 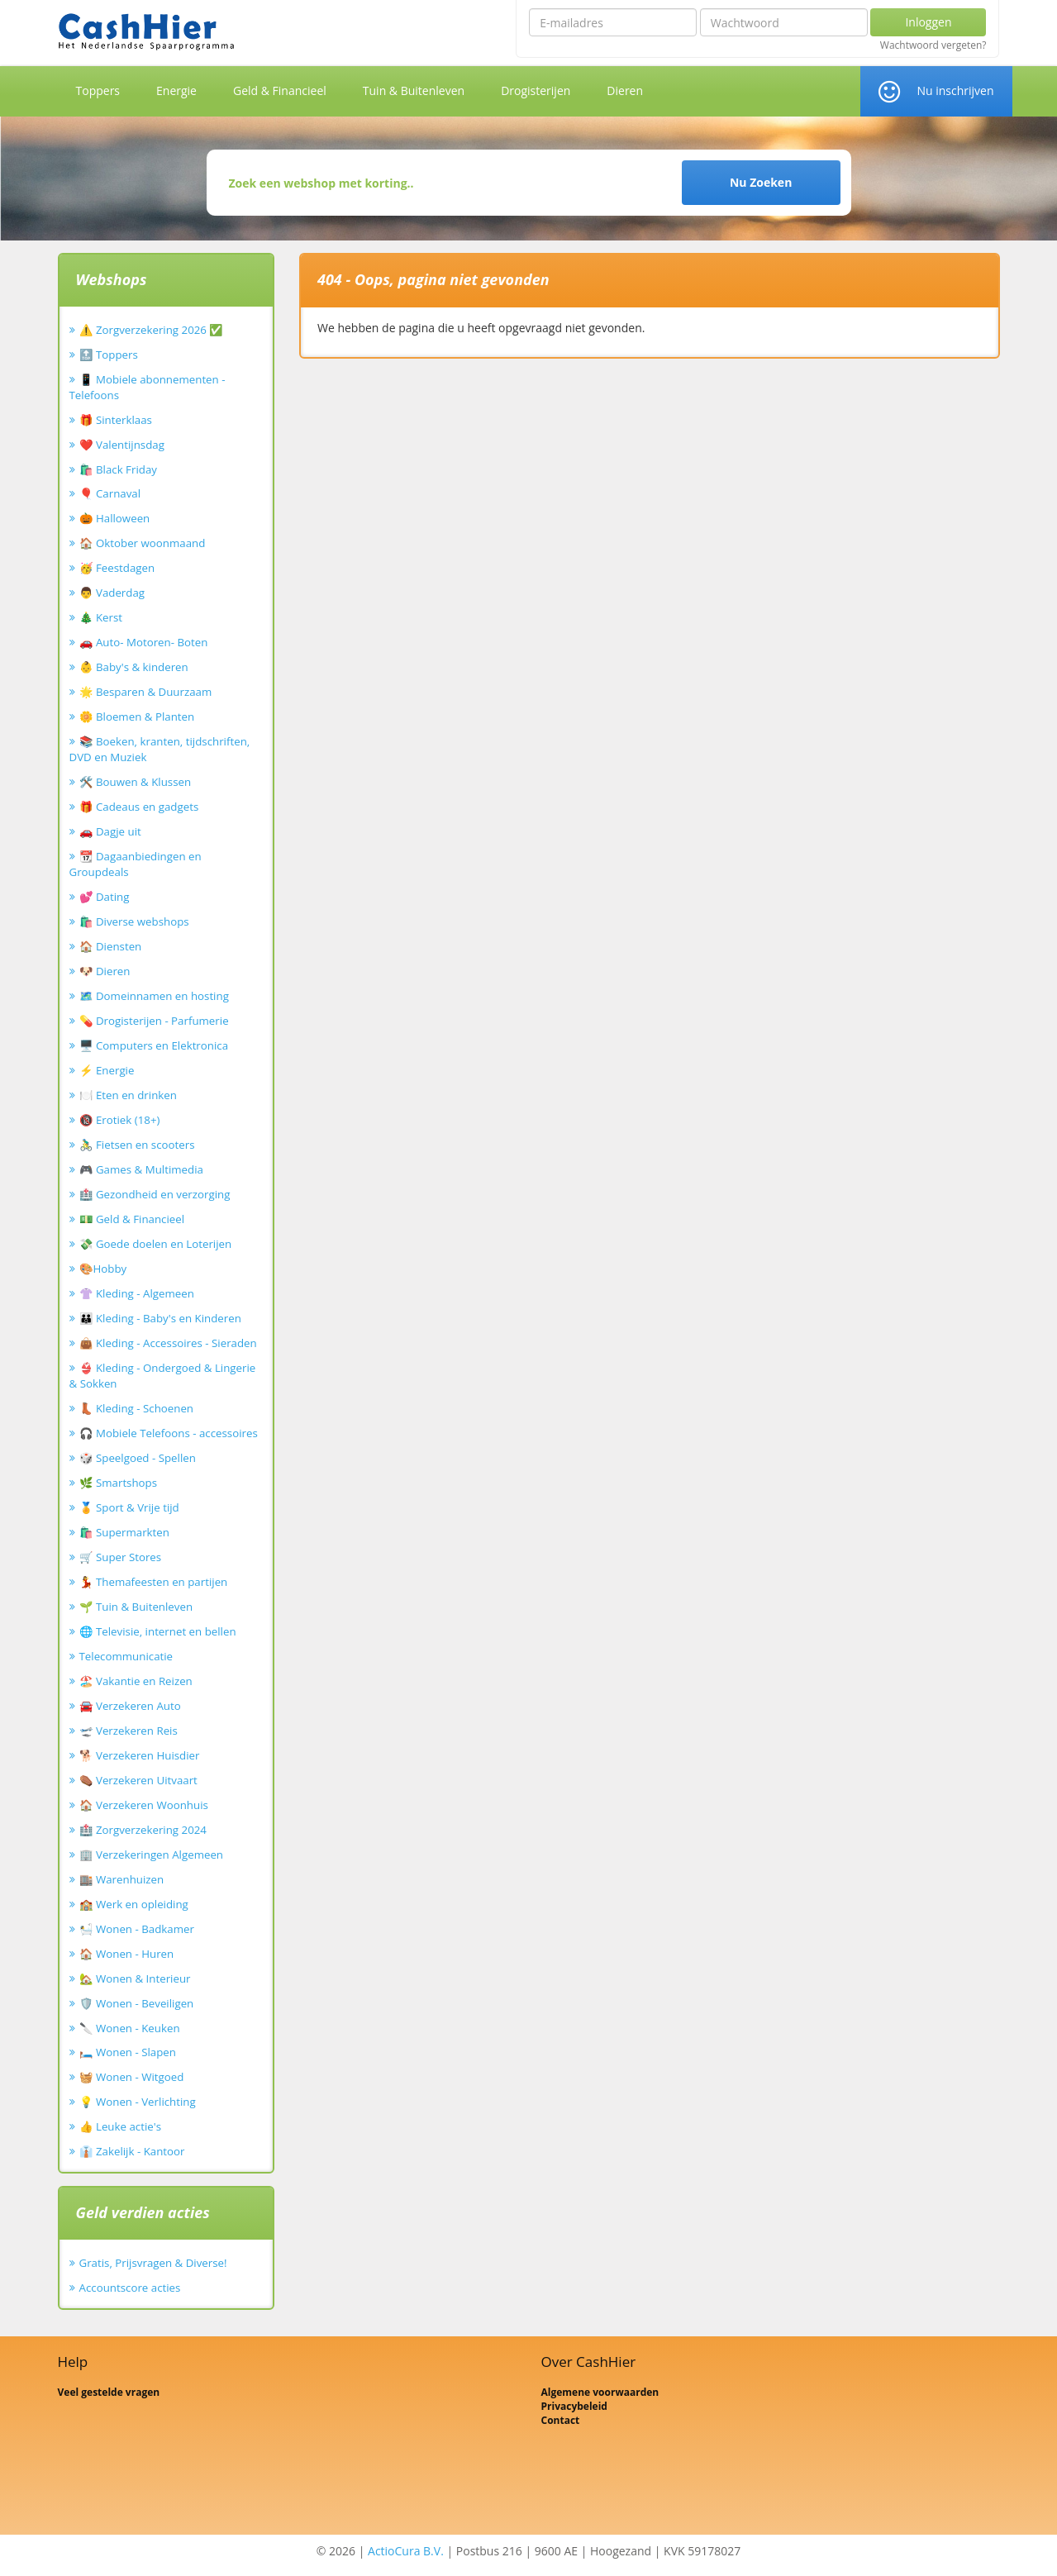 I want to click on 🏖️ Vakantie en Reizen, so click(x=136, y=1681).